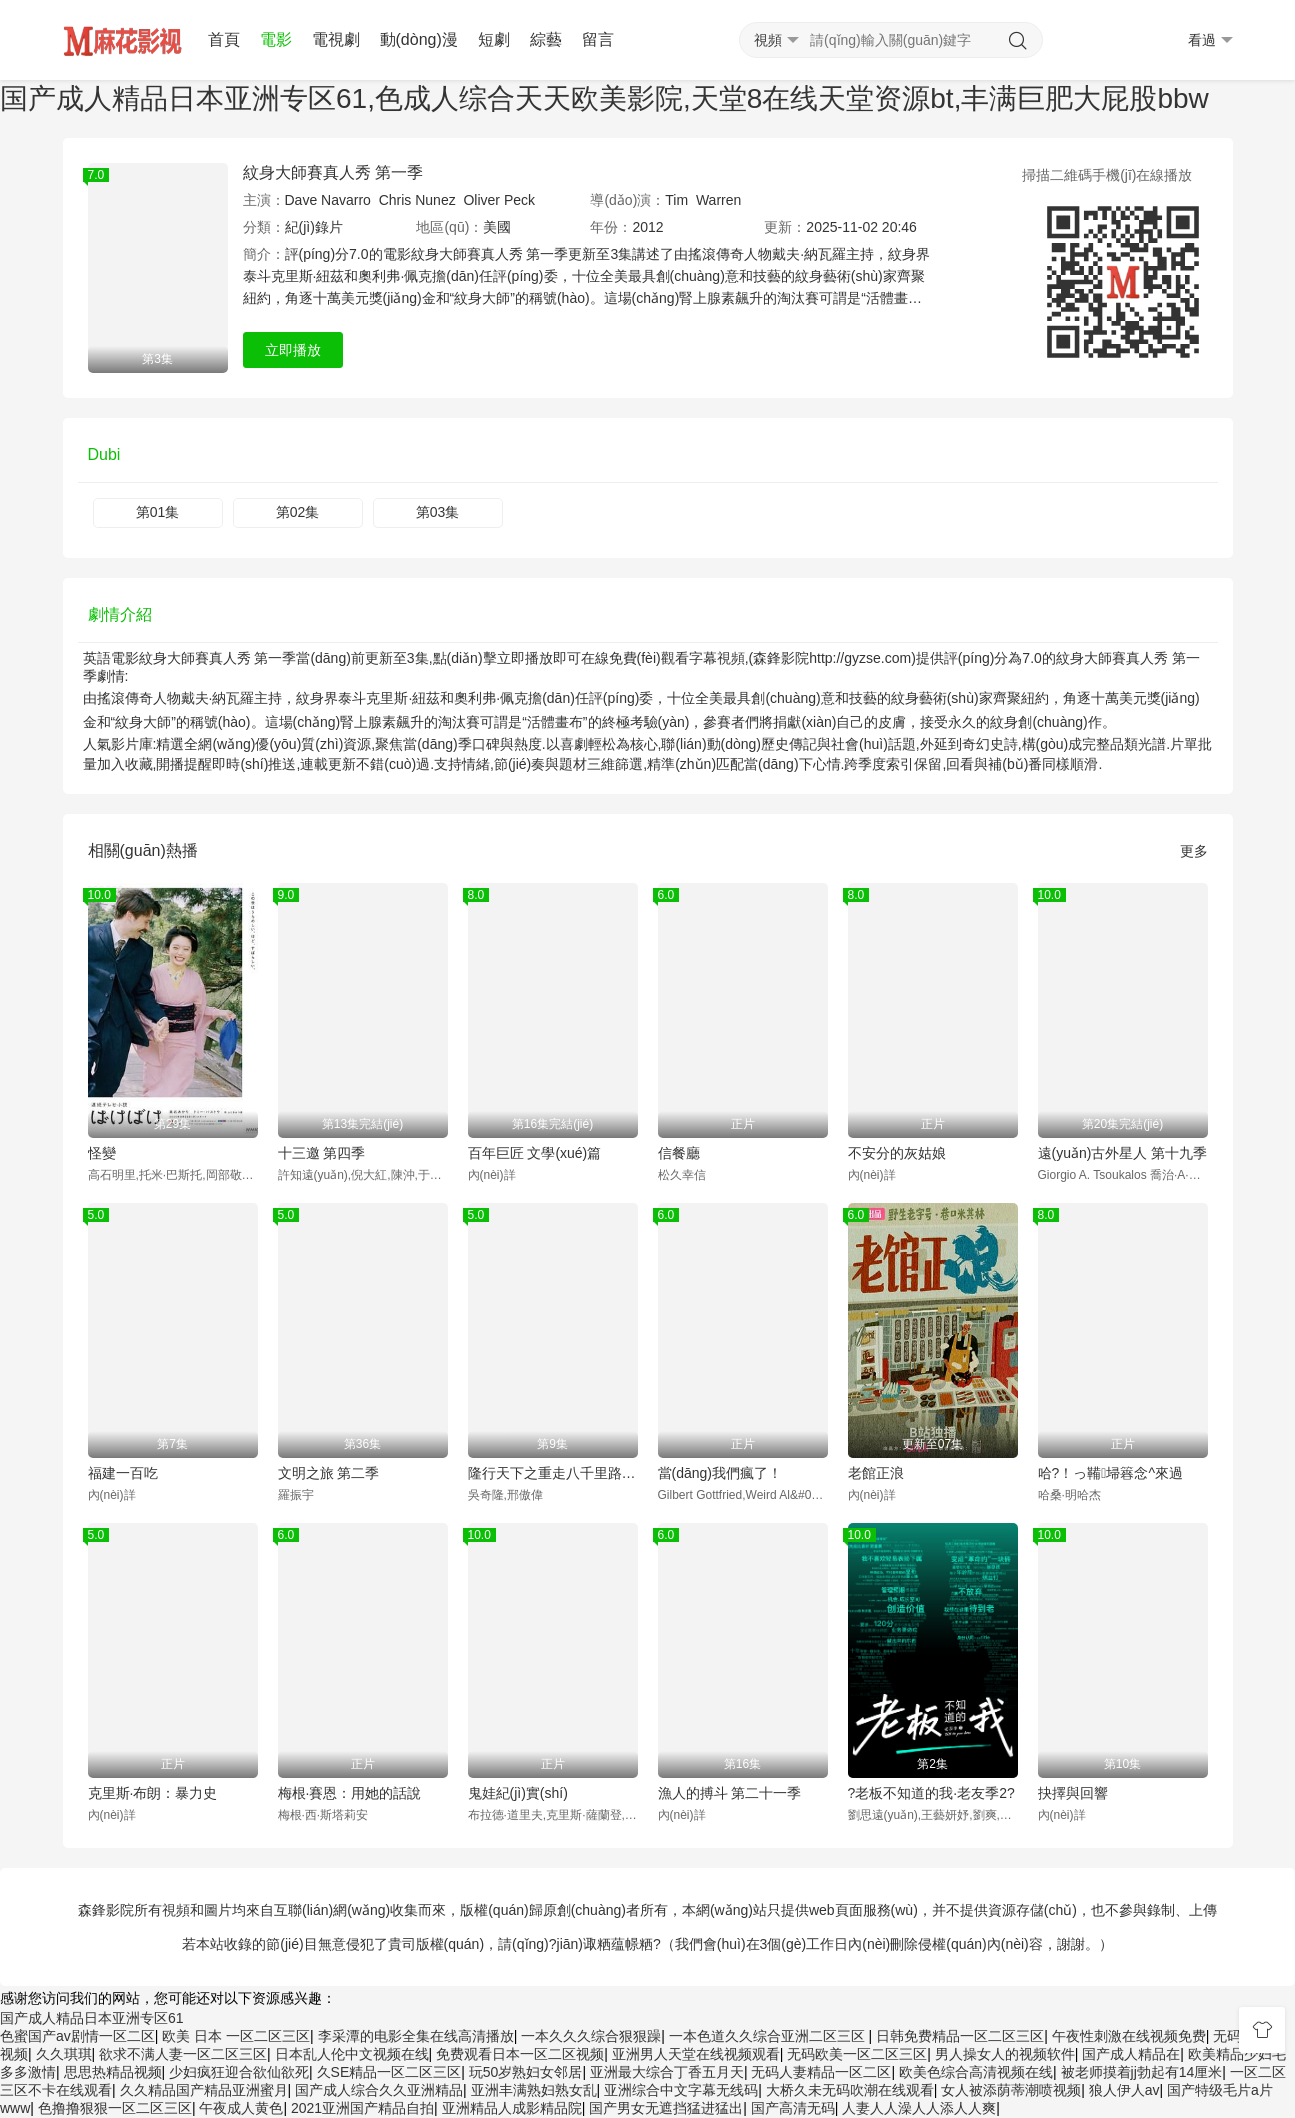 Image resolution: width=1295 pixels, height=2118 pixels. I want to click on Warren, so click(718, 200).